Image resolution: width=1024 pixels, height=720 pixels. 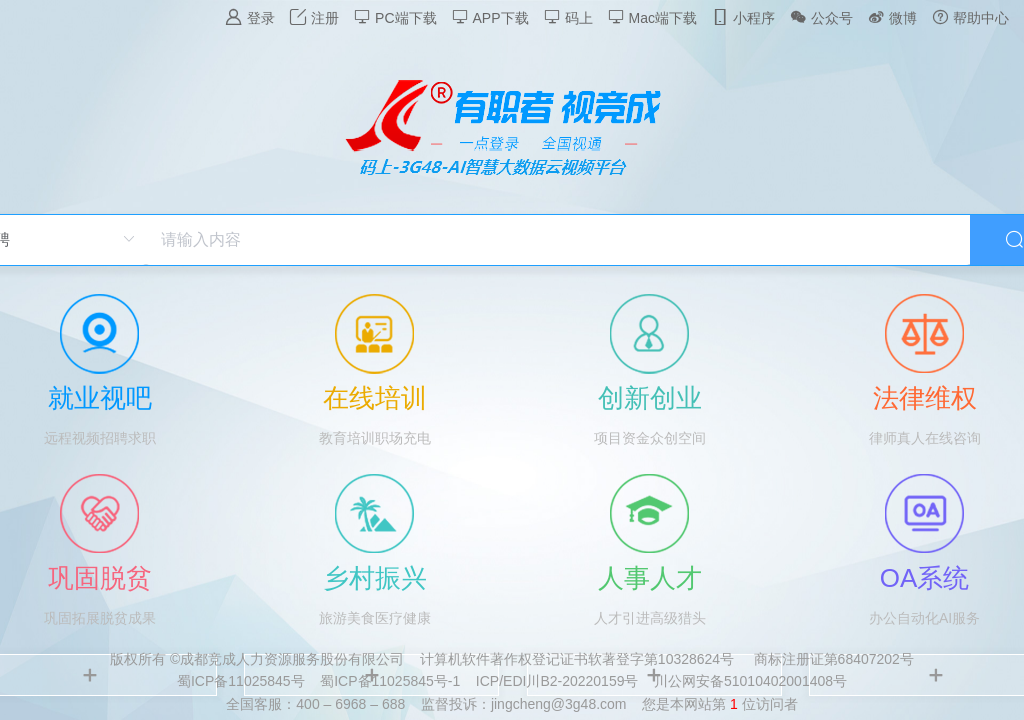 I want to click on 注册, so click(x=314, y=17).